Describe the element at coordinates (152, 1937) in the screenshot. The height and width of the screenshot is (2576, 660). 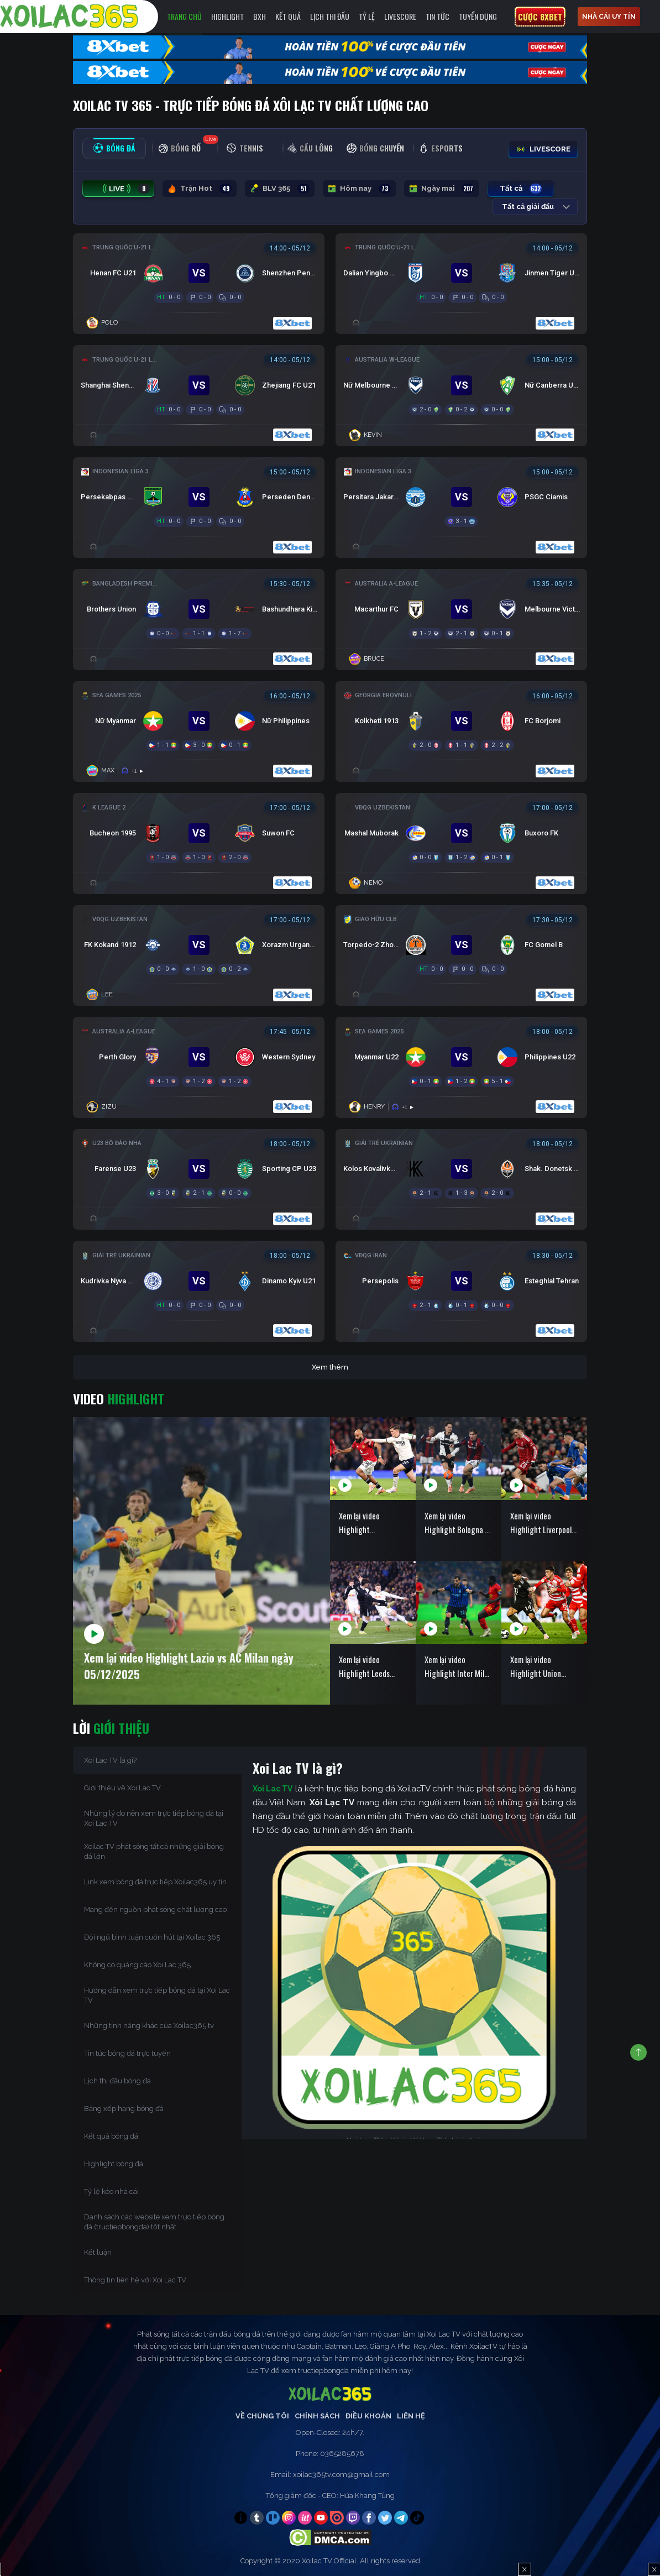
I see `Đội ngũ bình luận cuốn hút tại Xoilac 365` at that location.